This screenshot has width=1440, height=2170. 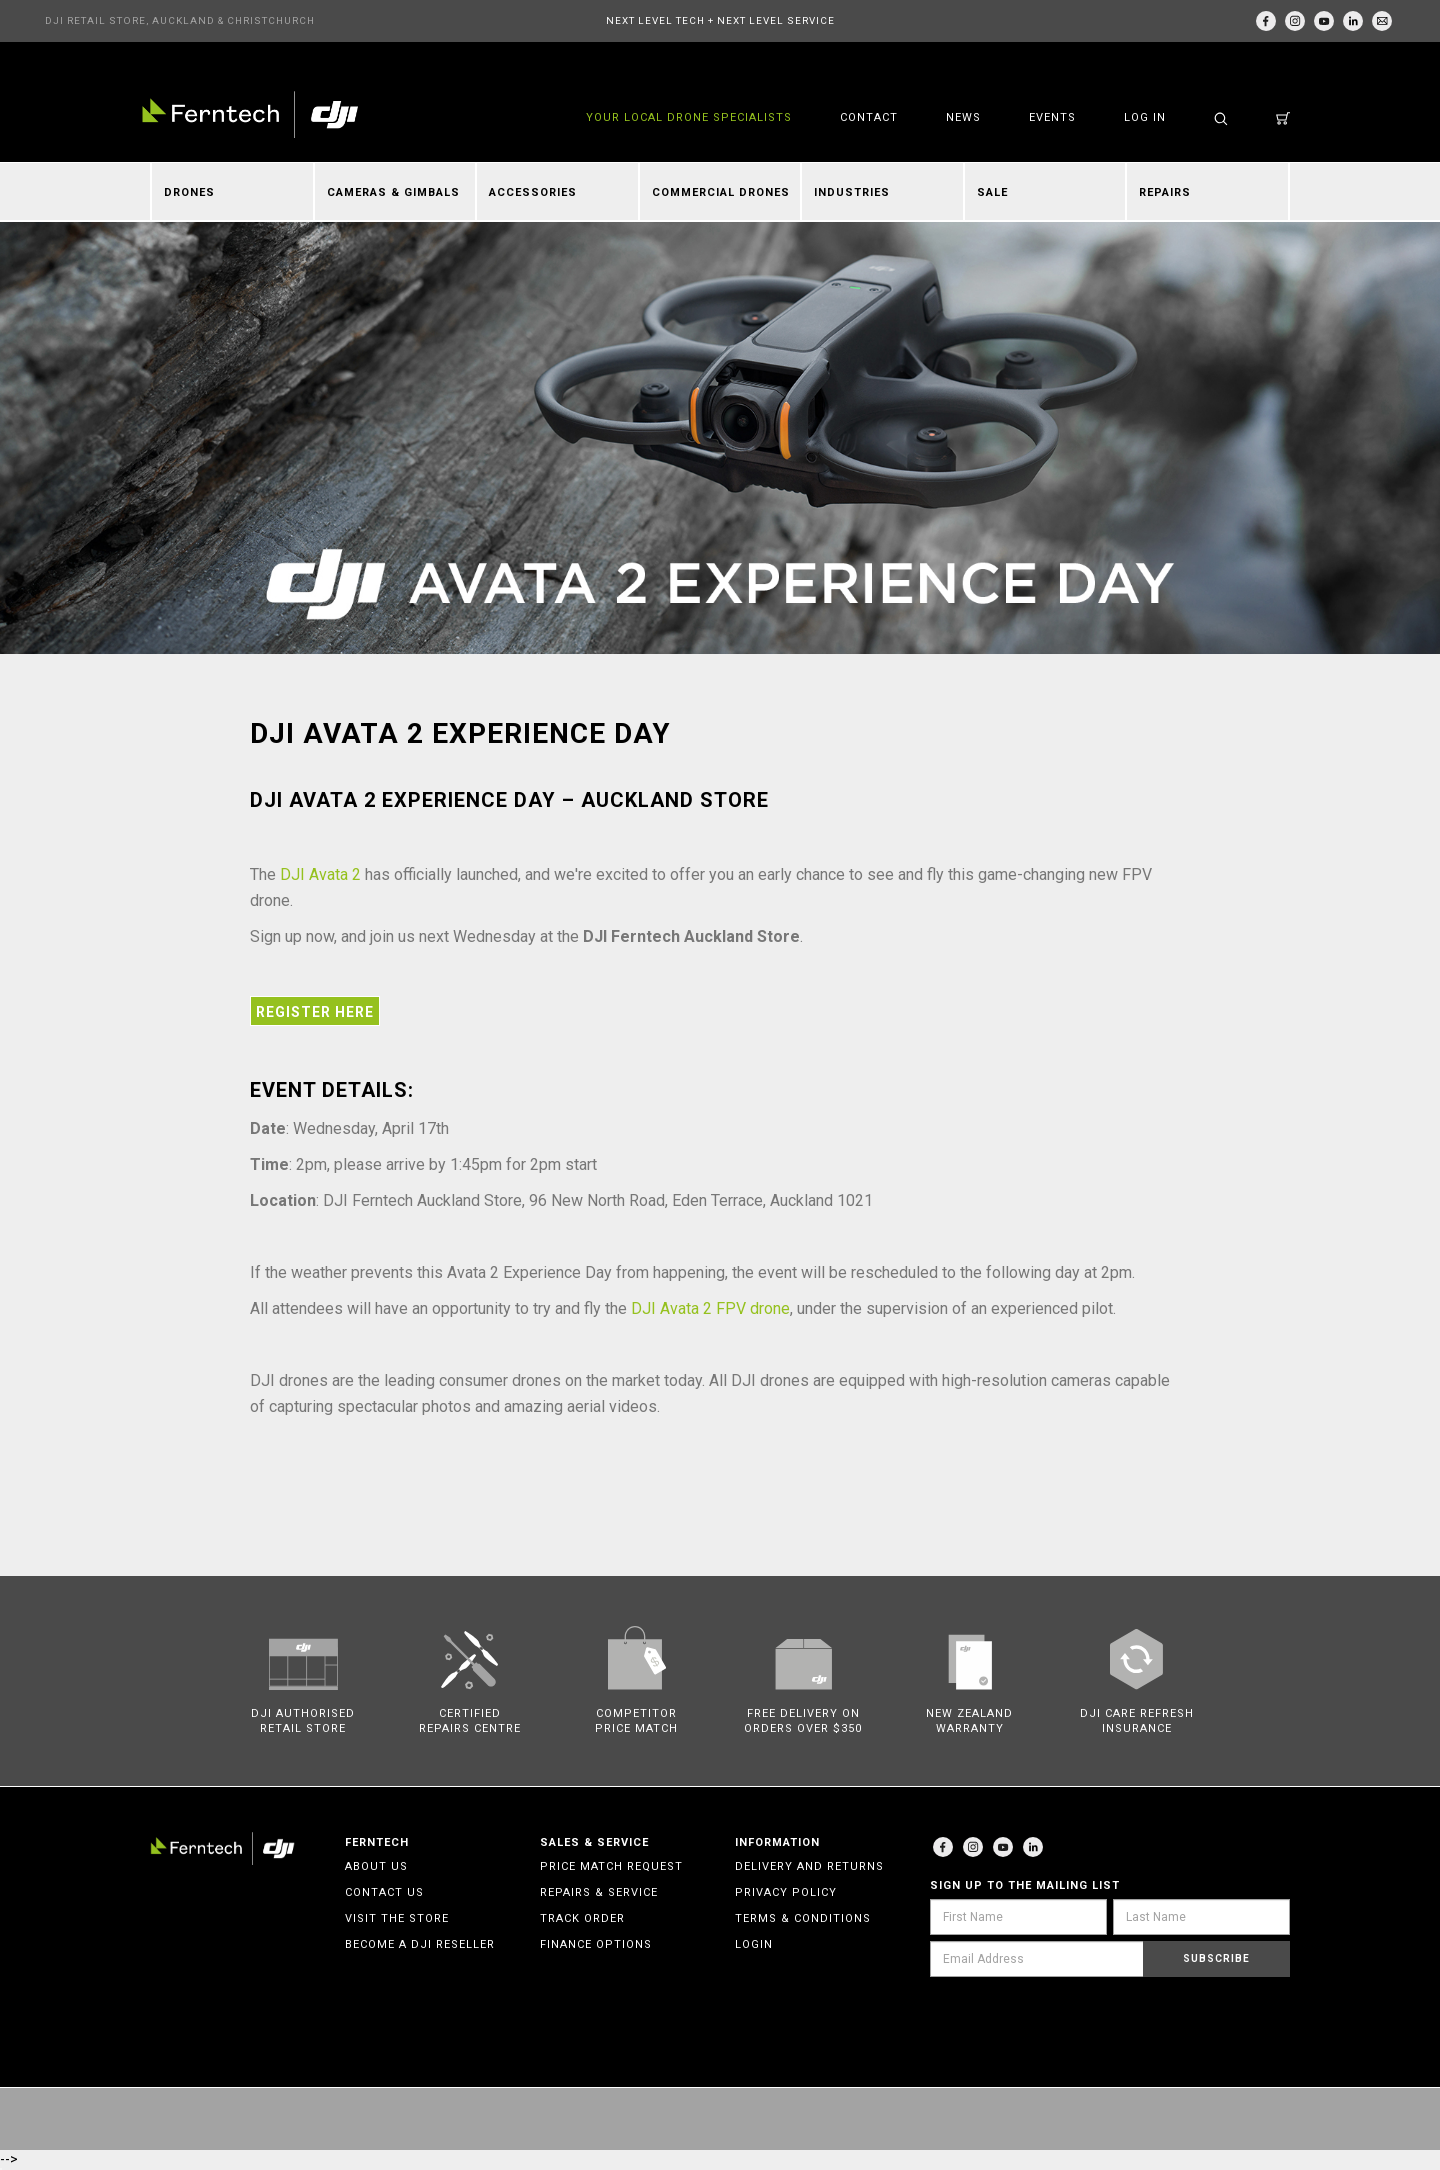 What do you see at coordinates (393, 192) in the screenshot?
I see `Cameras & Gimbals` at bounding box center [393, 192].